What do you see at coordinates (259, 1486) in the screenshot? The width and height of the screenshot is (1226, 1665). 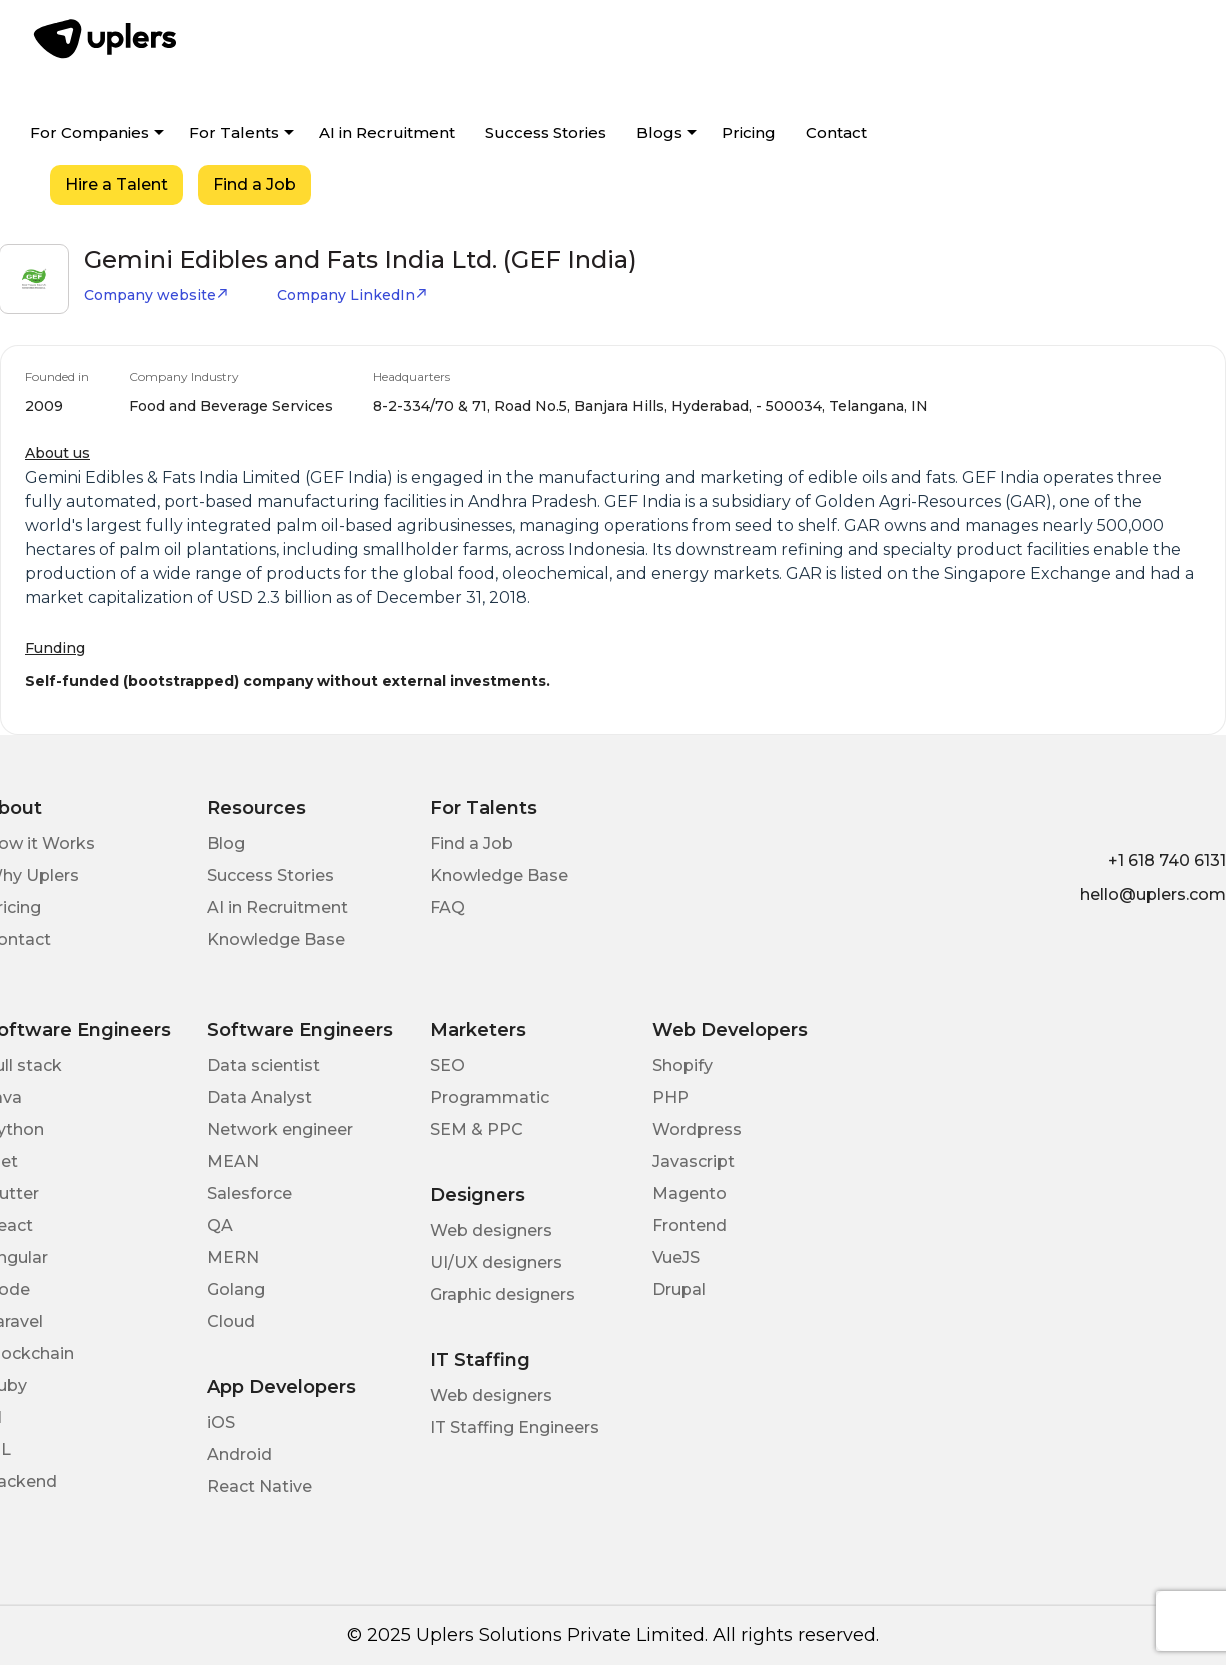 I see `React Native` at bounding box center [259, 1486].